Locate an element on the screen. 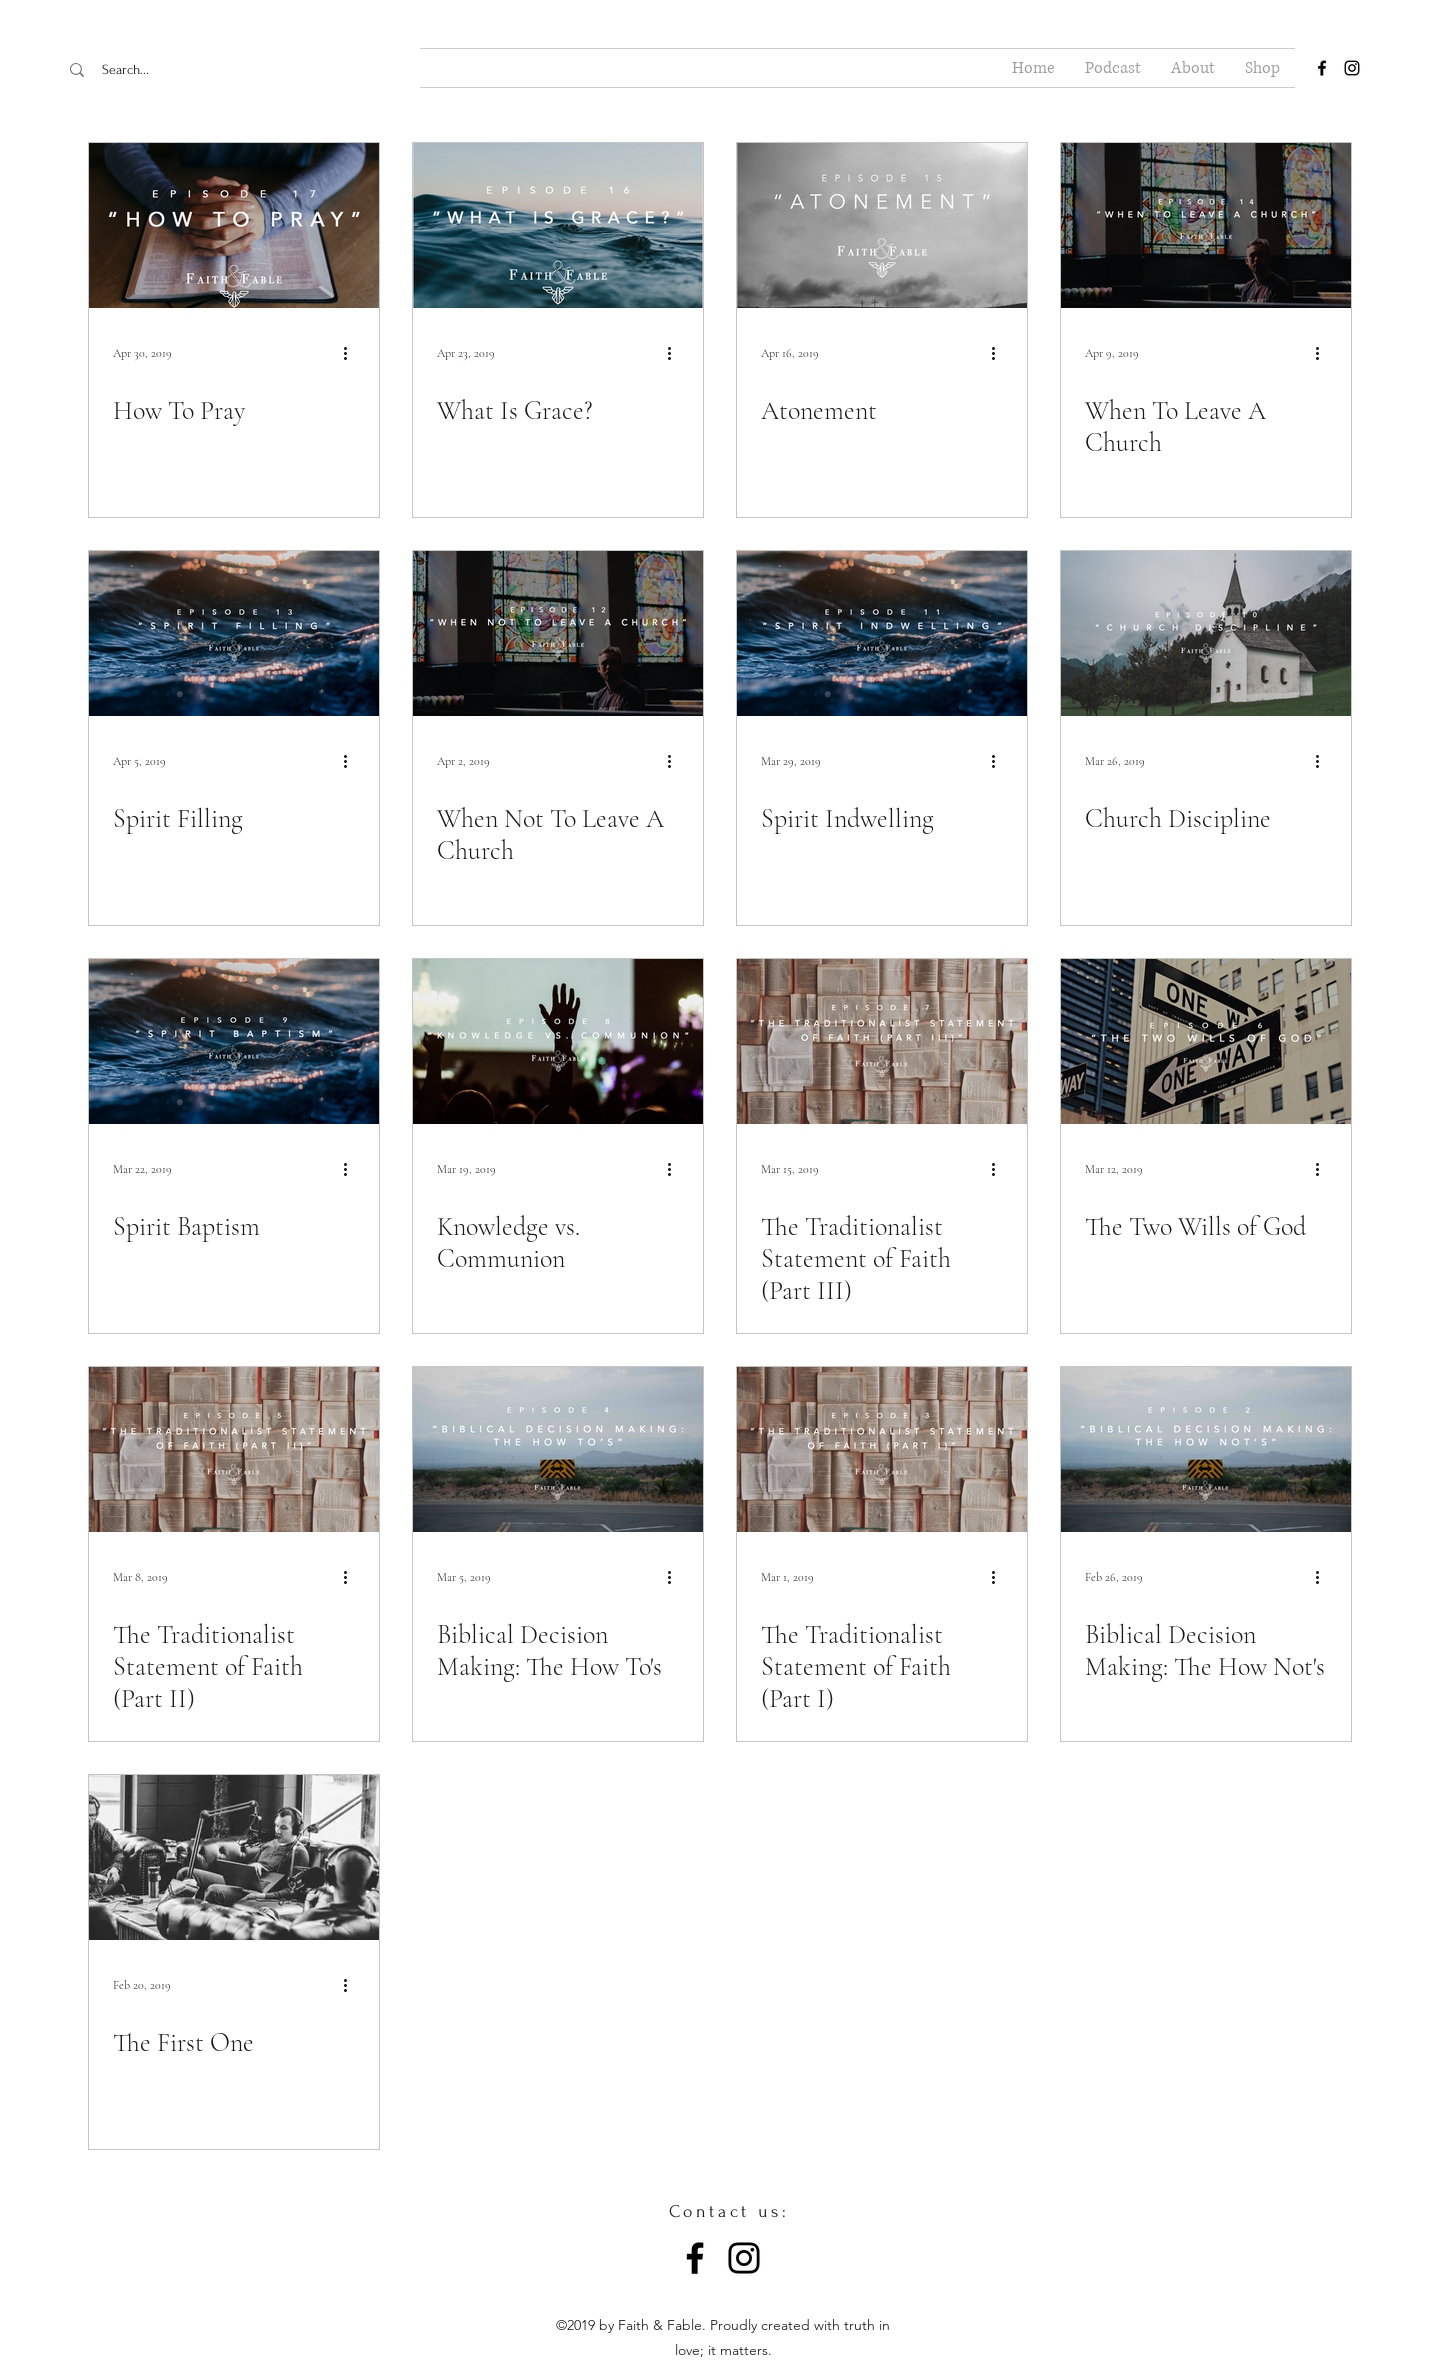 Image resolution: width=1440 pixels, height=2380 pixels. [facebook] is located at coordinates (1322, 68).